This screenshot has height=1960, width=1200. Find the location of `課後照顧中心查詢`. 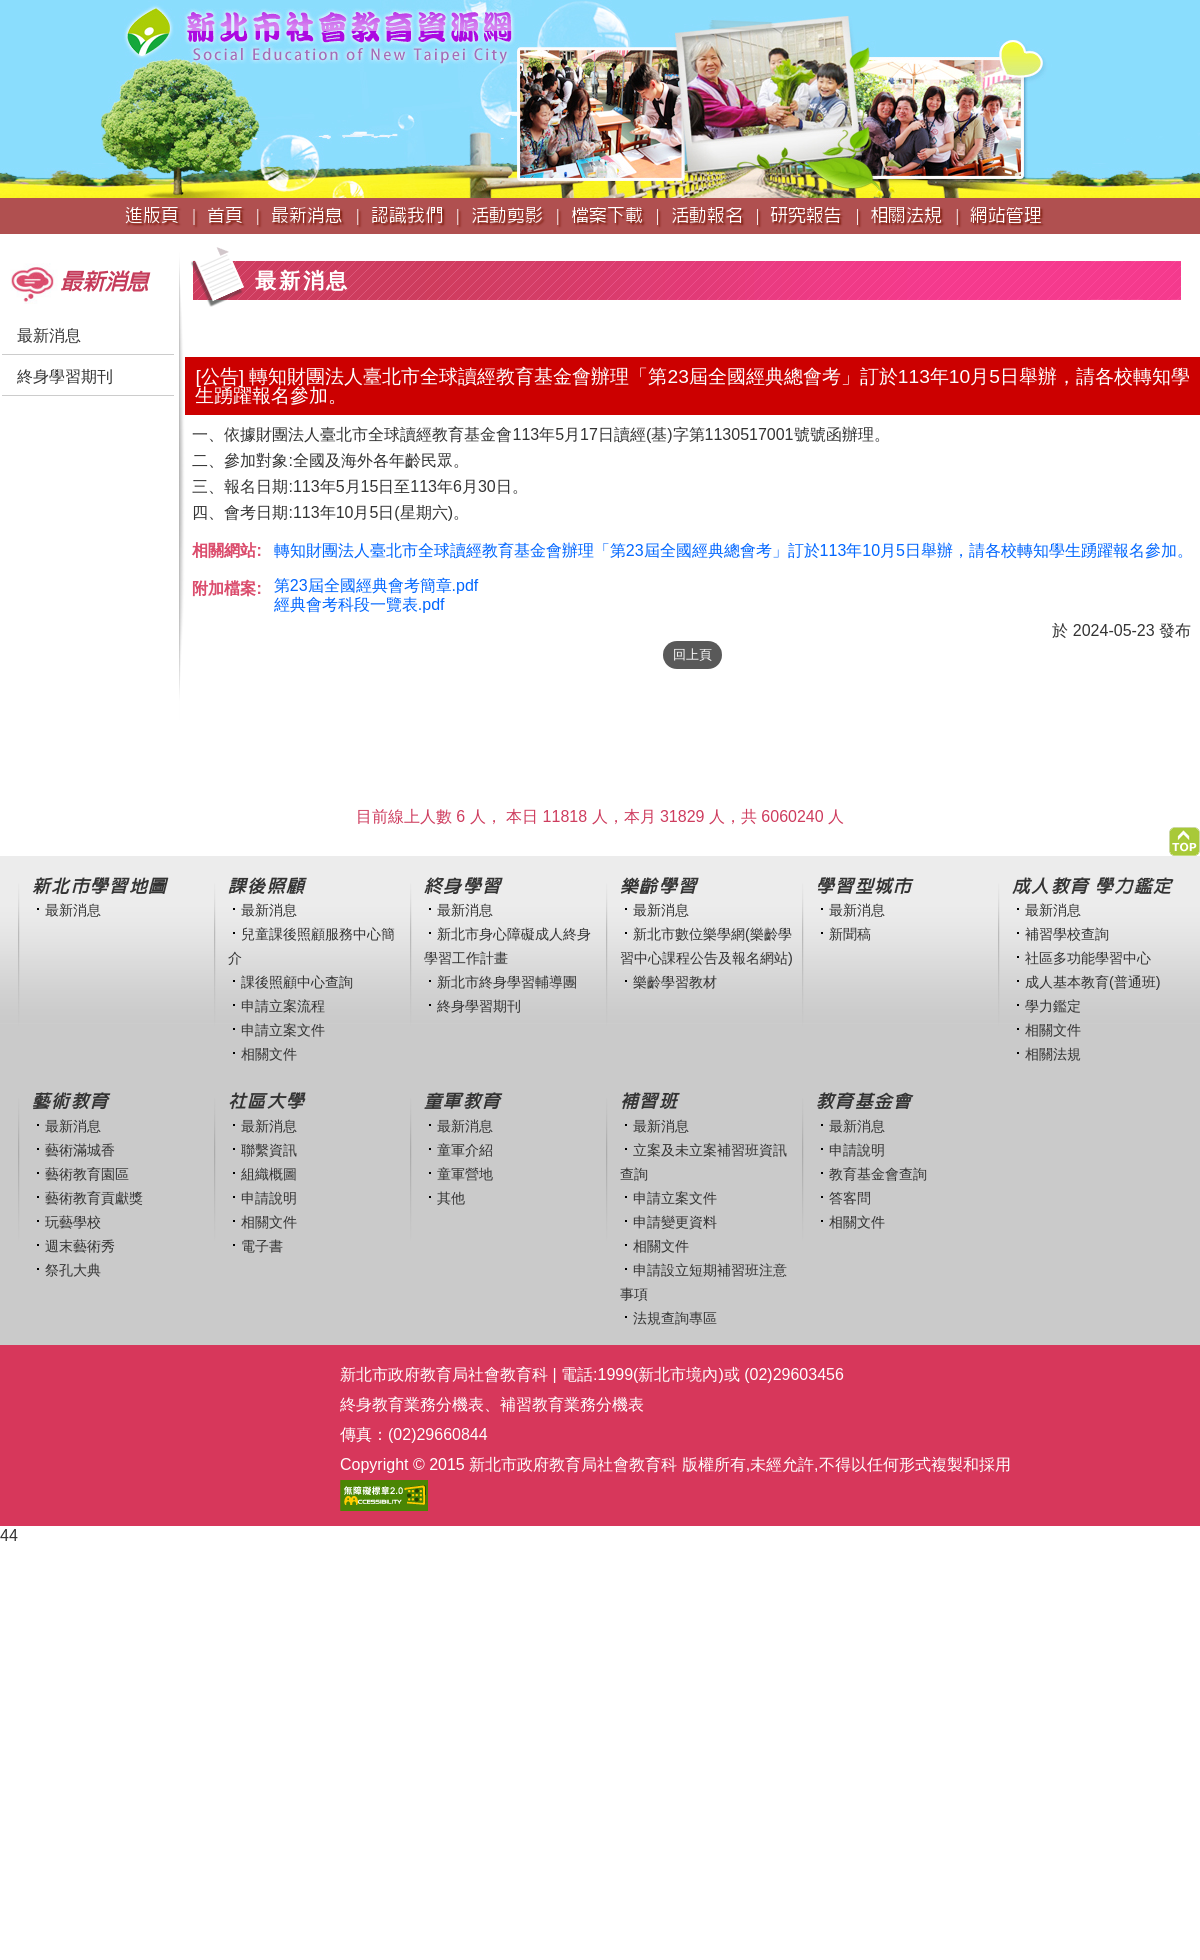

課後照顧中心查詢 is located at coordinates (297, 982).